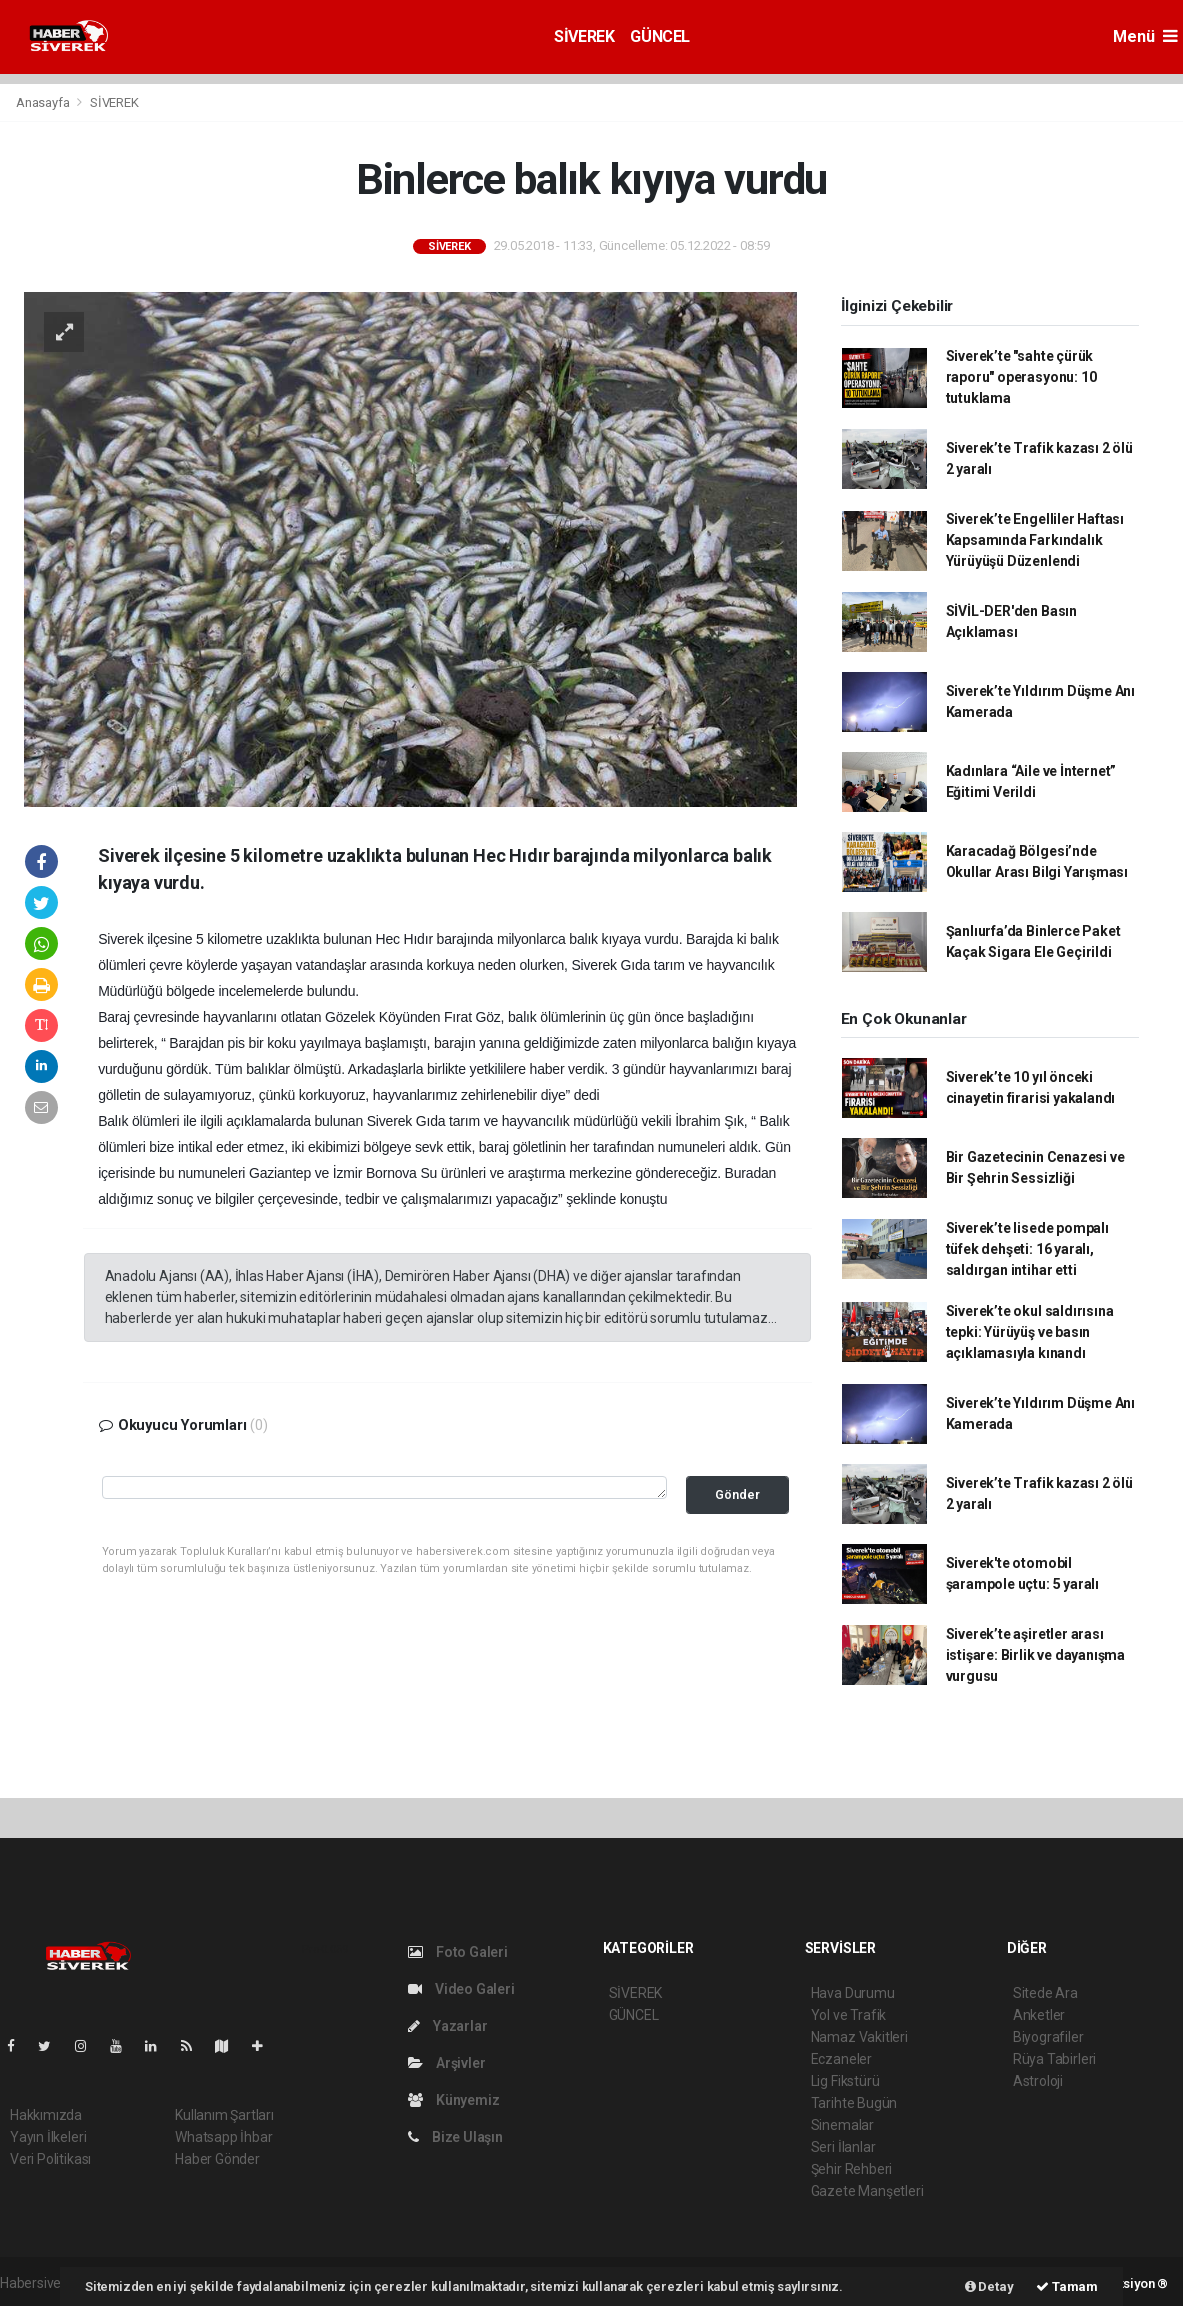 Image resolution: width=1183 pixels, height=2306 pixels. I want to click on Astroloji, so click(1038, 2081).